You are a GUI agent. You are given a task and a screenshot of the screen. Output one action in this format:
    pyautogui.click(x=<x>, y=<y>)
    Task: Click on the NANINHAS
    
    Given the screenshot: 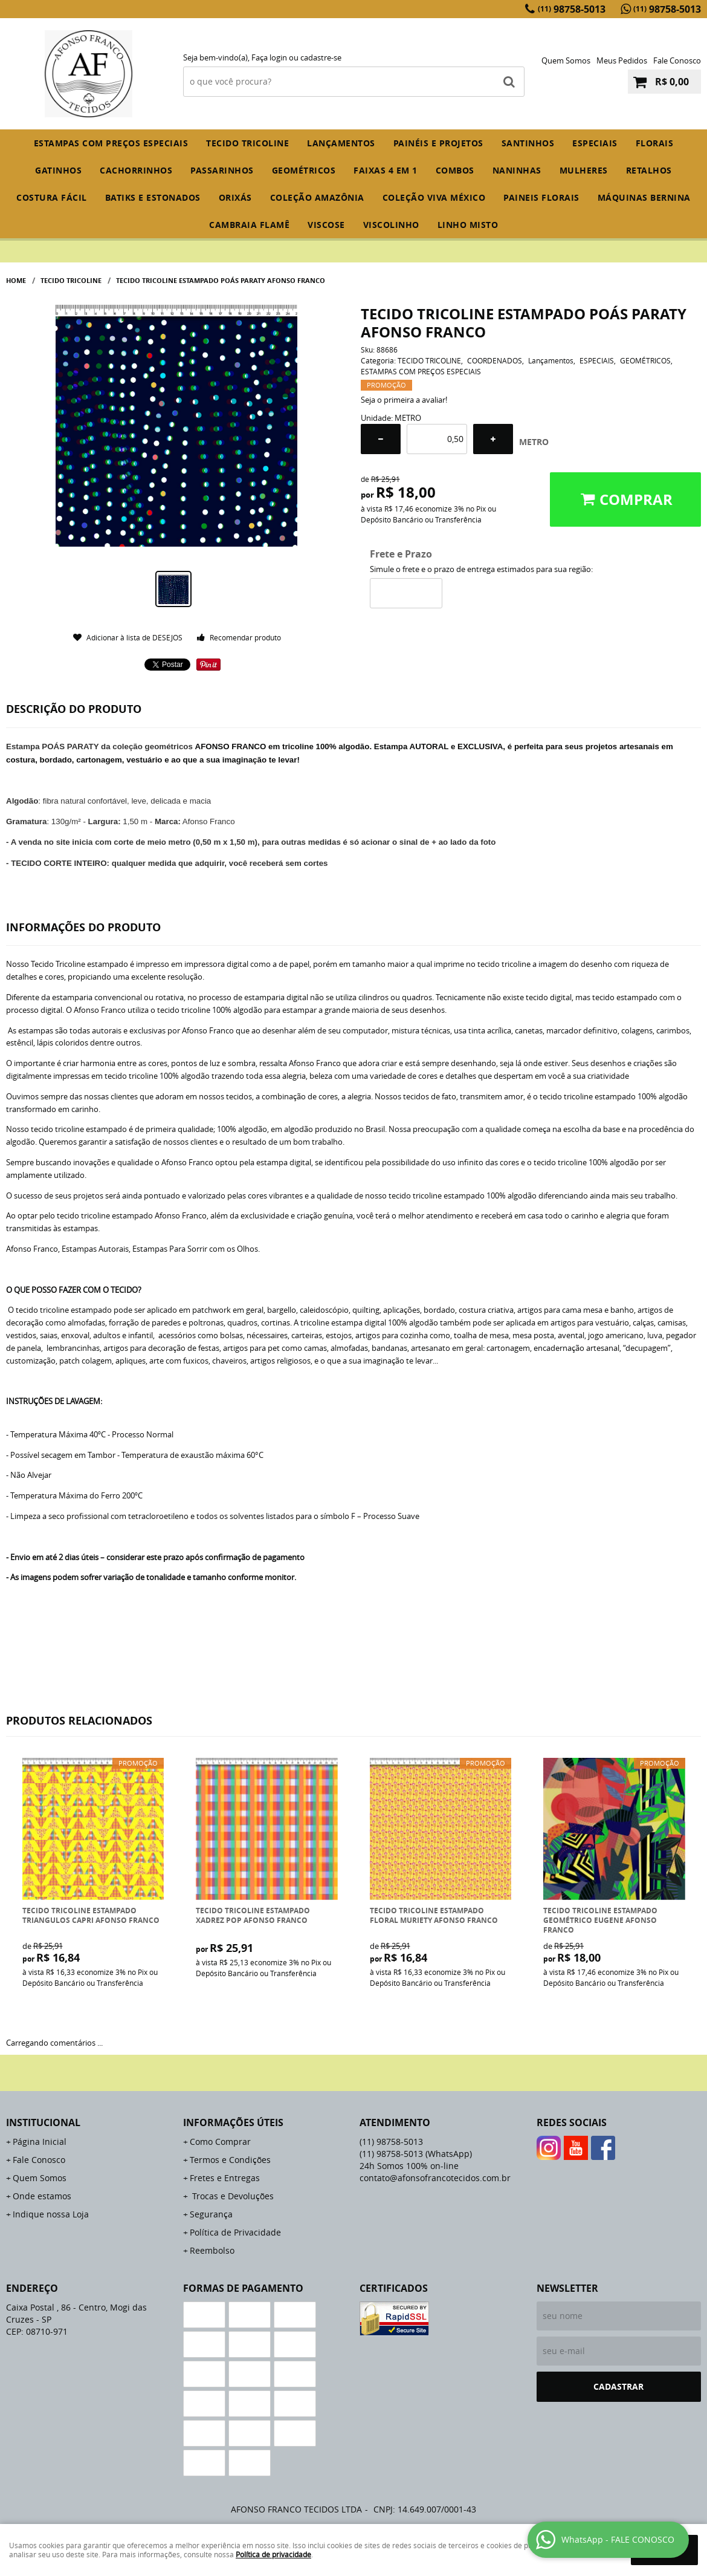 What is the action you would take?
    pyautogui.click(x=516, y=170)
    